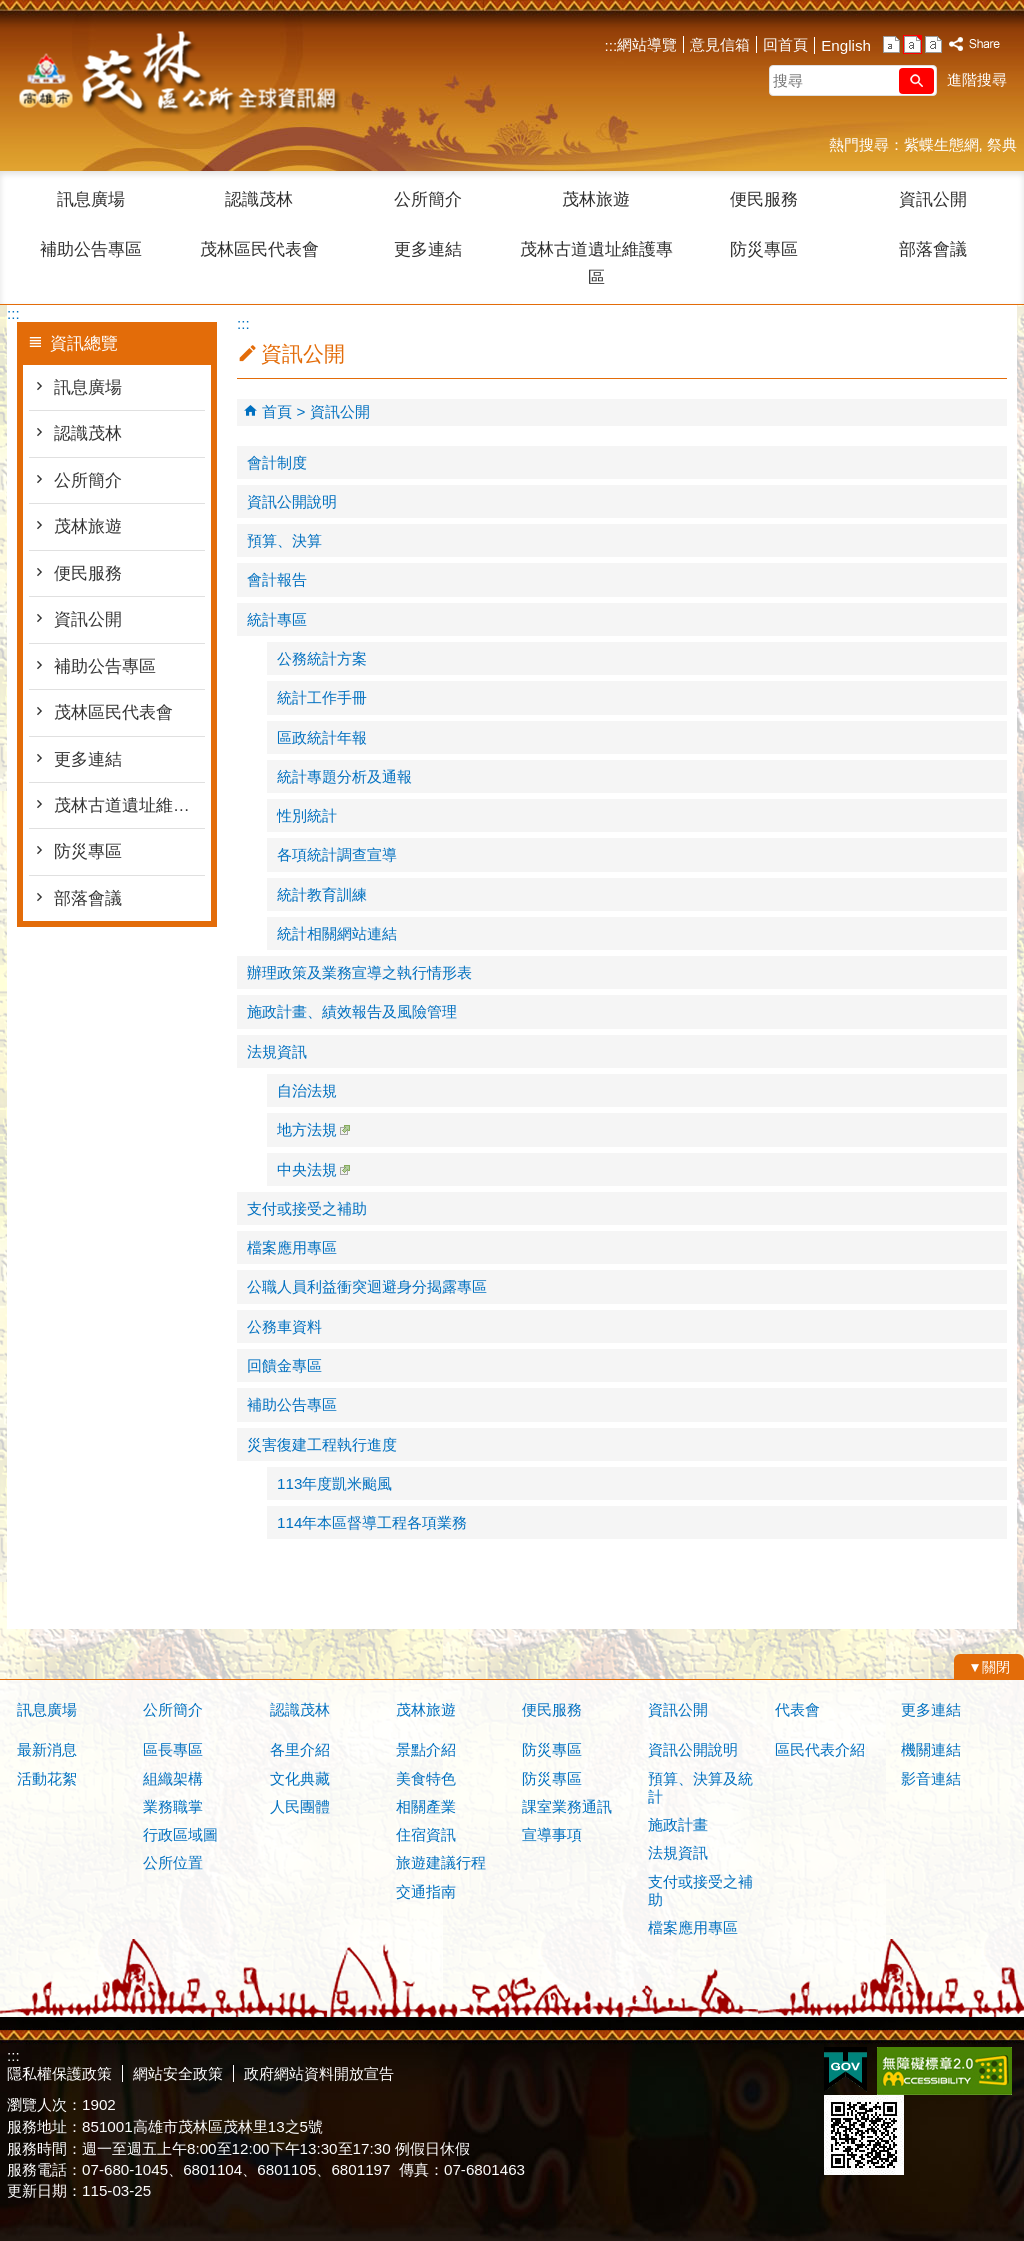 This screenshot has height=2241, width=1024. Describe the element at coordinates (916, 81) in the screenshot. I see `[button]` at that location.